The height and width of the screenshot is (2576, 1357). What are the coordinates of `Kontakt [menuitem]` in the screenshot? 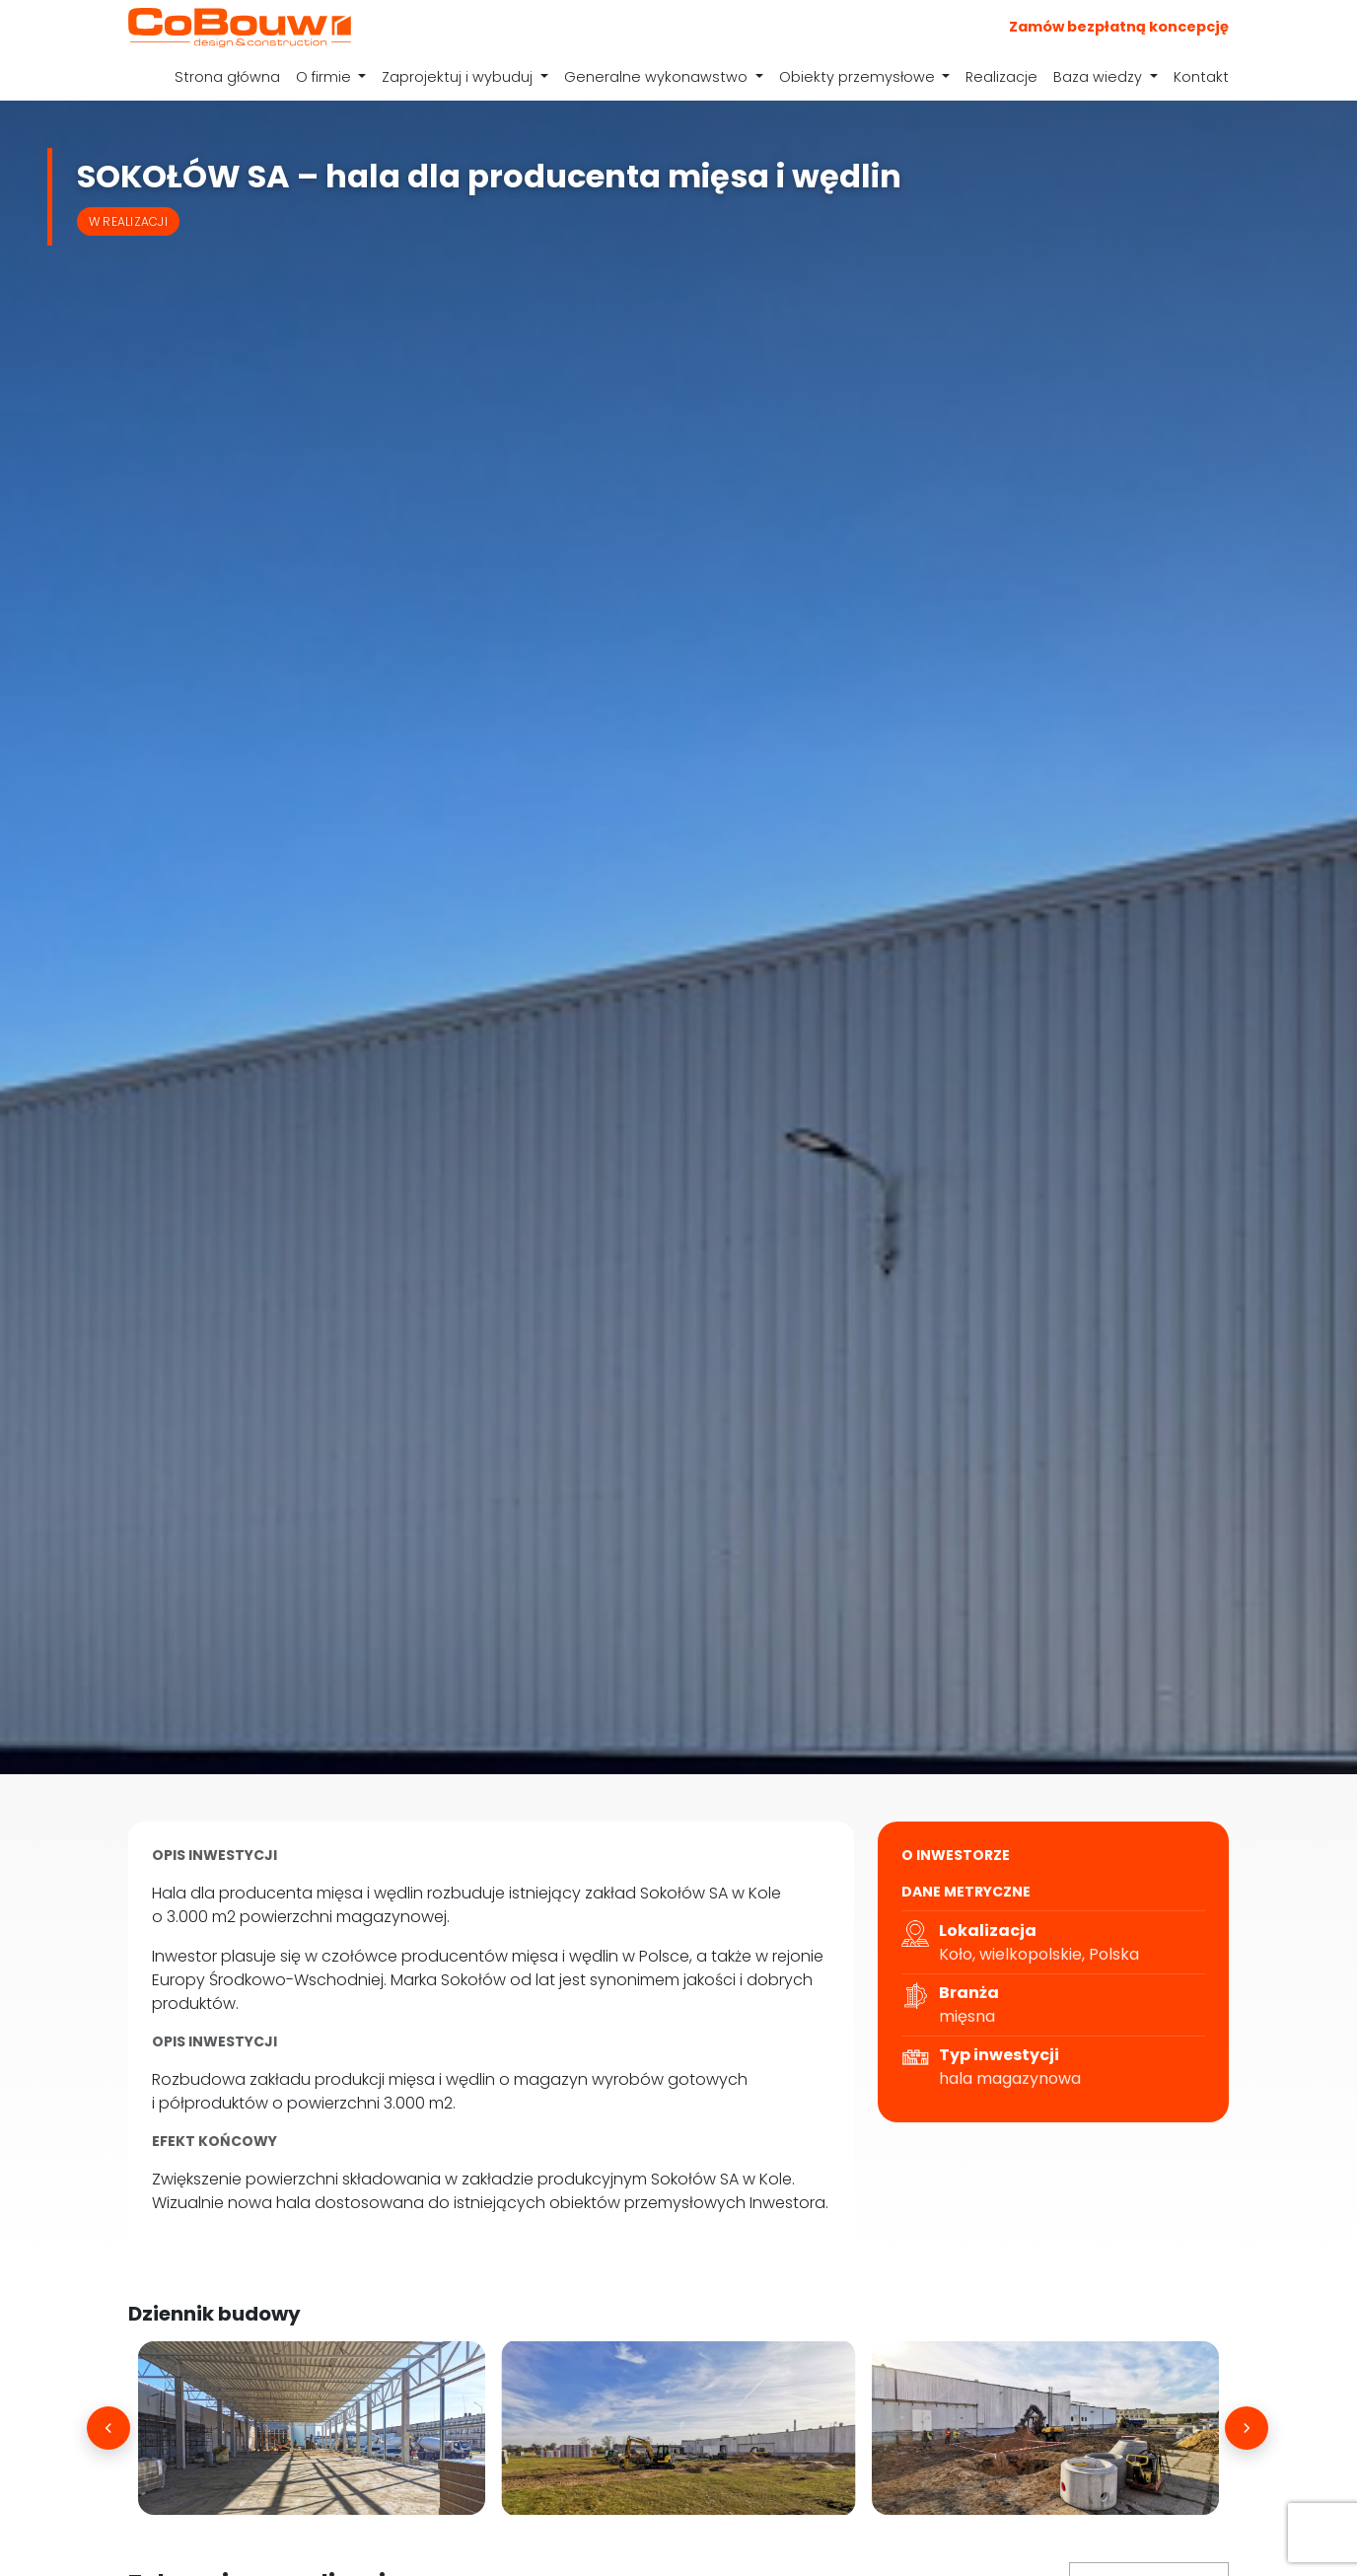 It's located at (1201, 77).